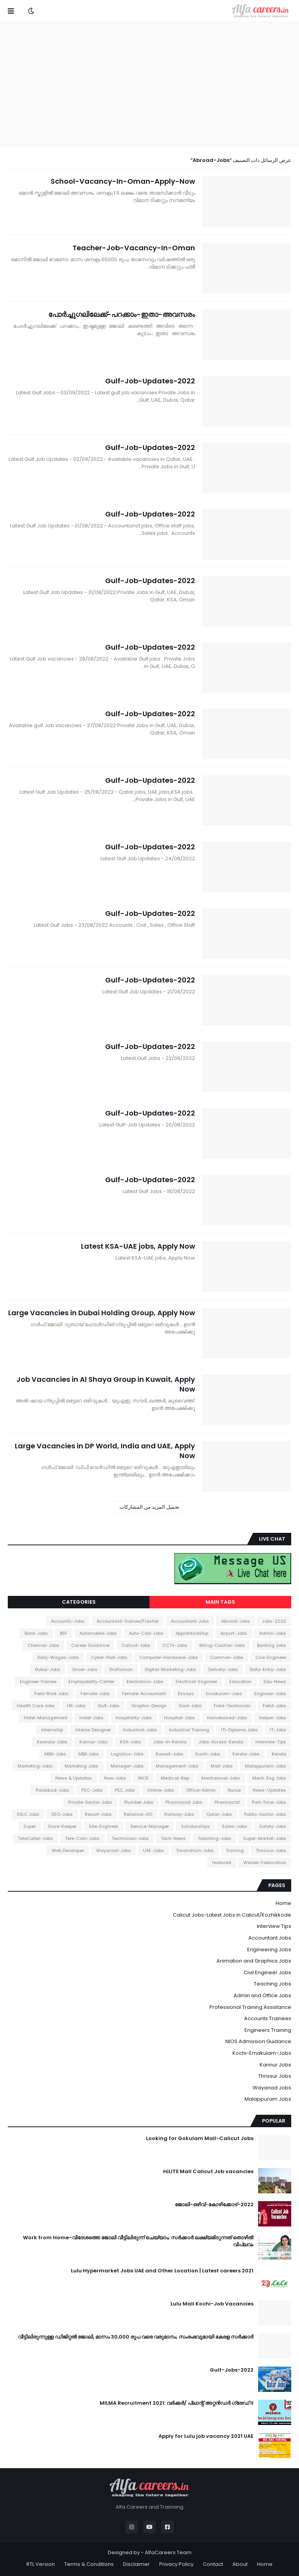  What do you see at coordinates (146, 1633) in the screenshot?
I see `Auto-Cad-Jobs` at bounding box center [146, 1633].